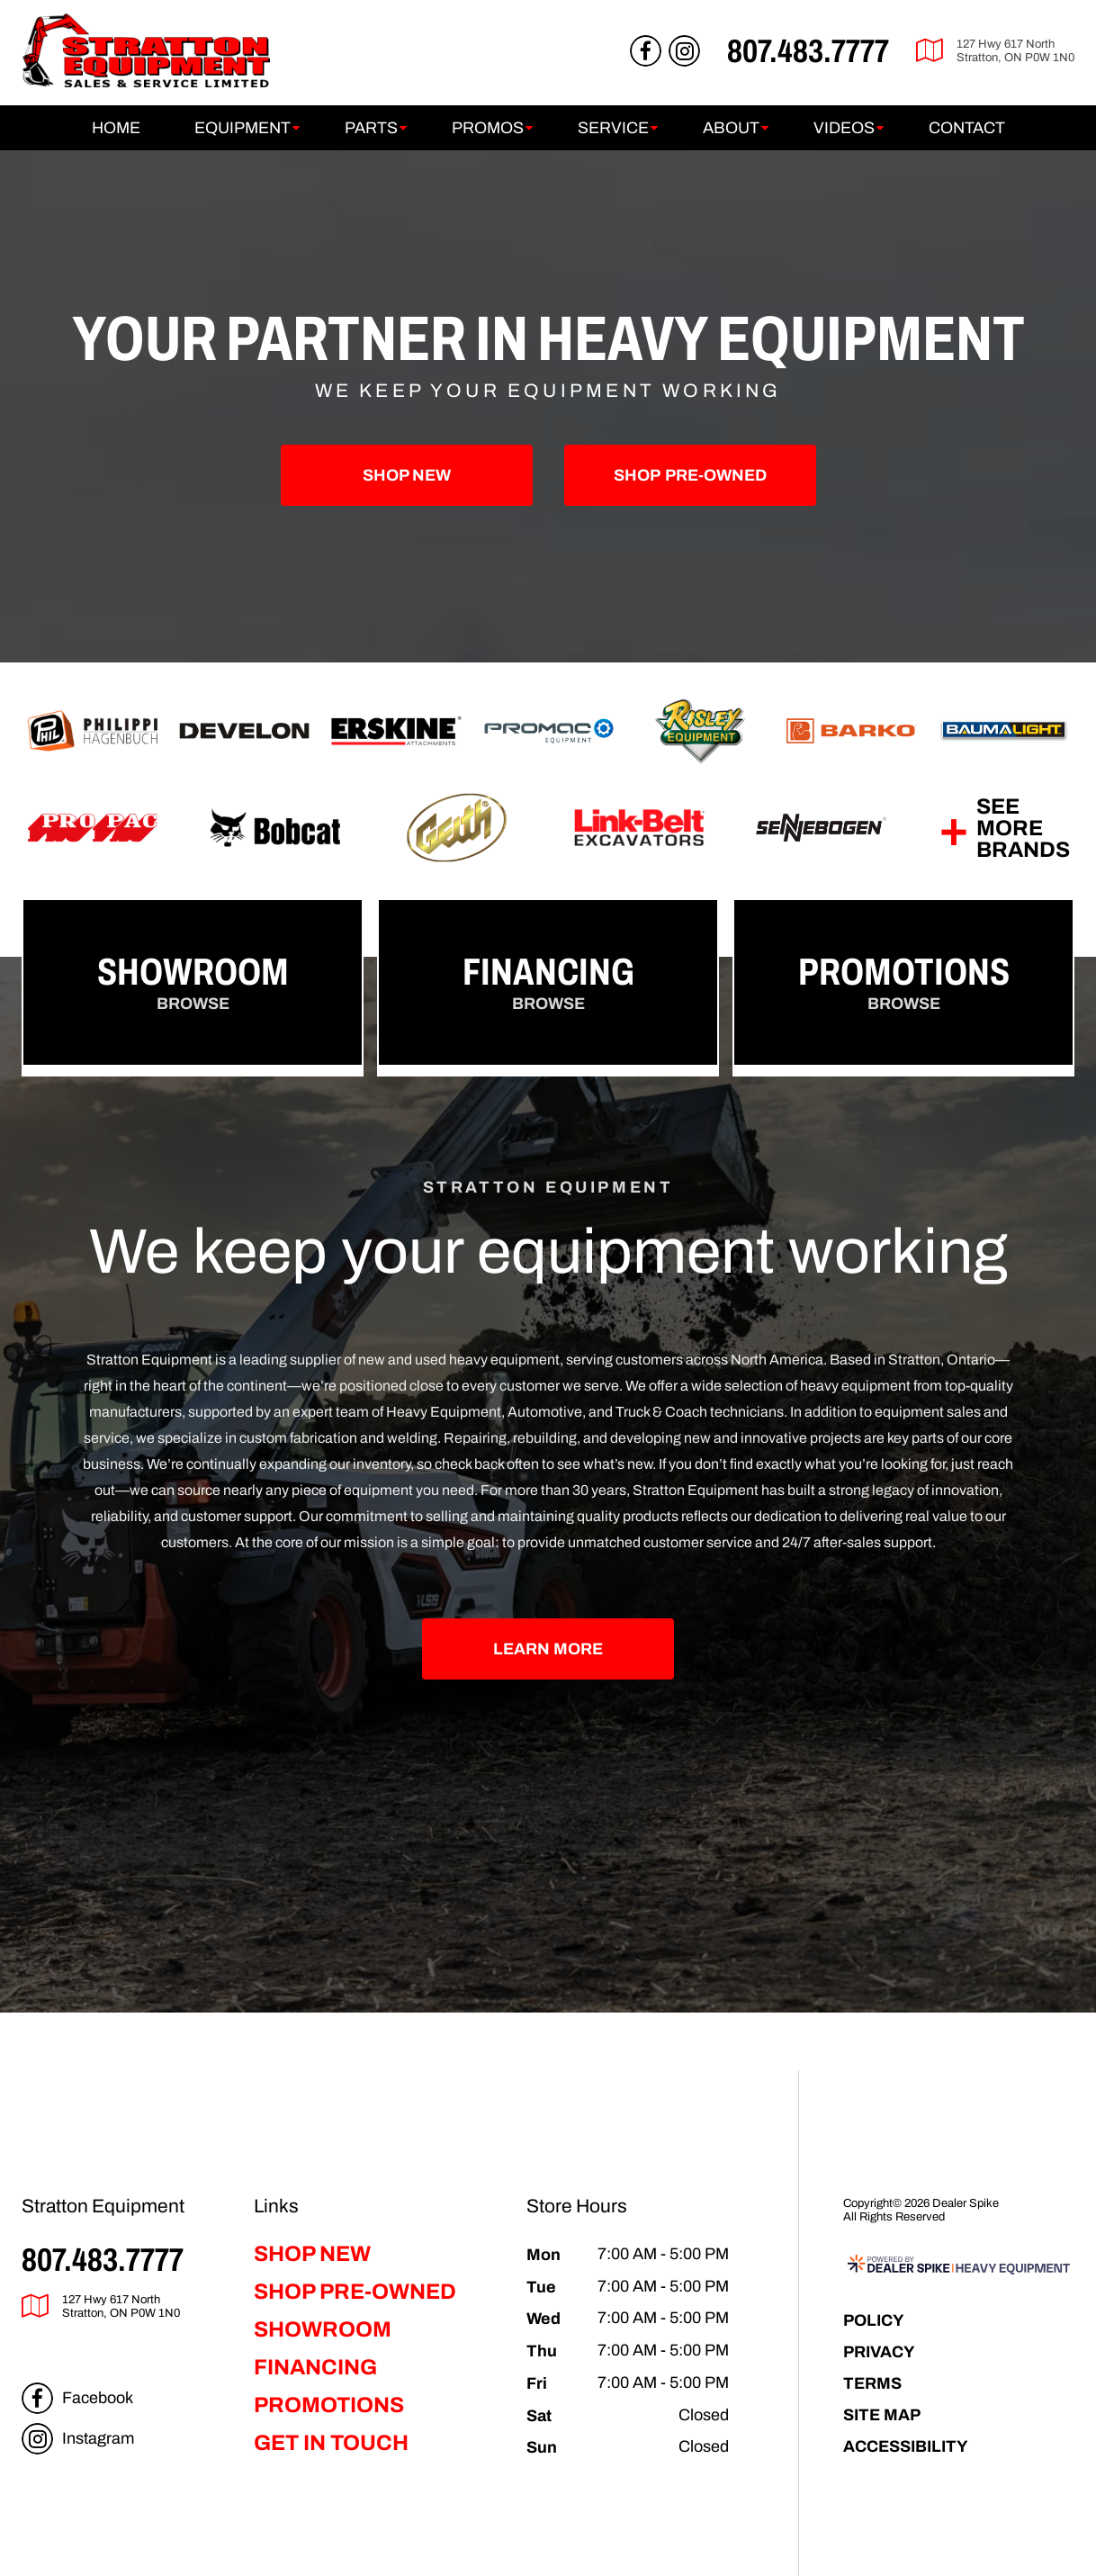 Image resolution: width=1096 pixels, height=2576 pixels. Describe the element at coordinates (116, 128) in the screenshot. I see `Home` at that location.